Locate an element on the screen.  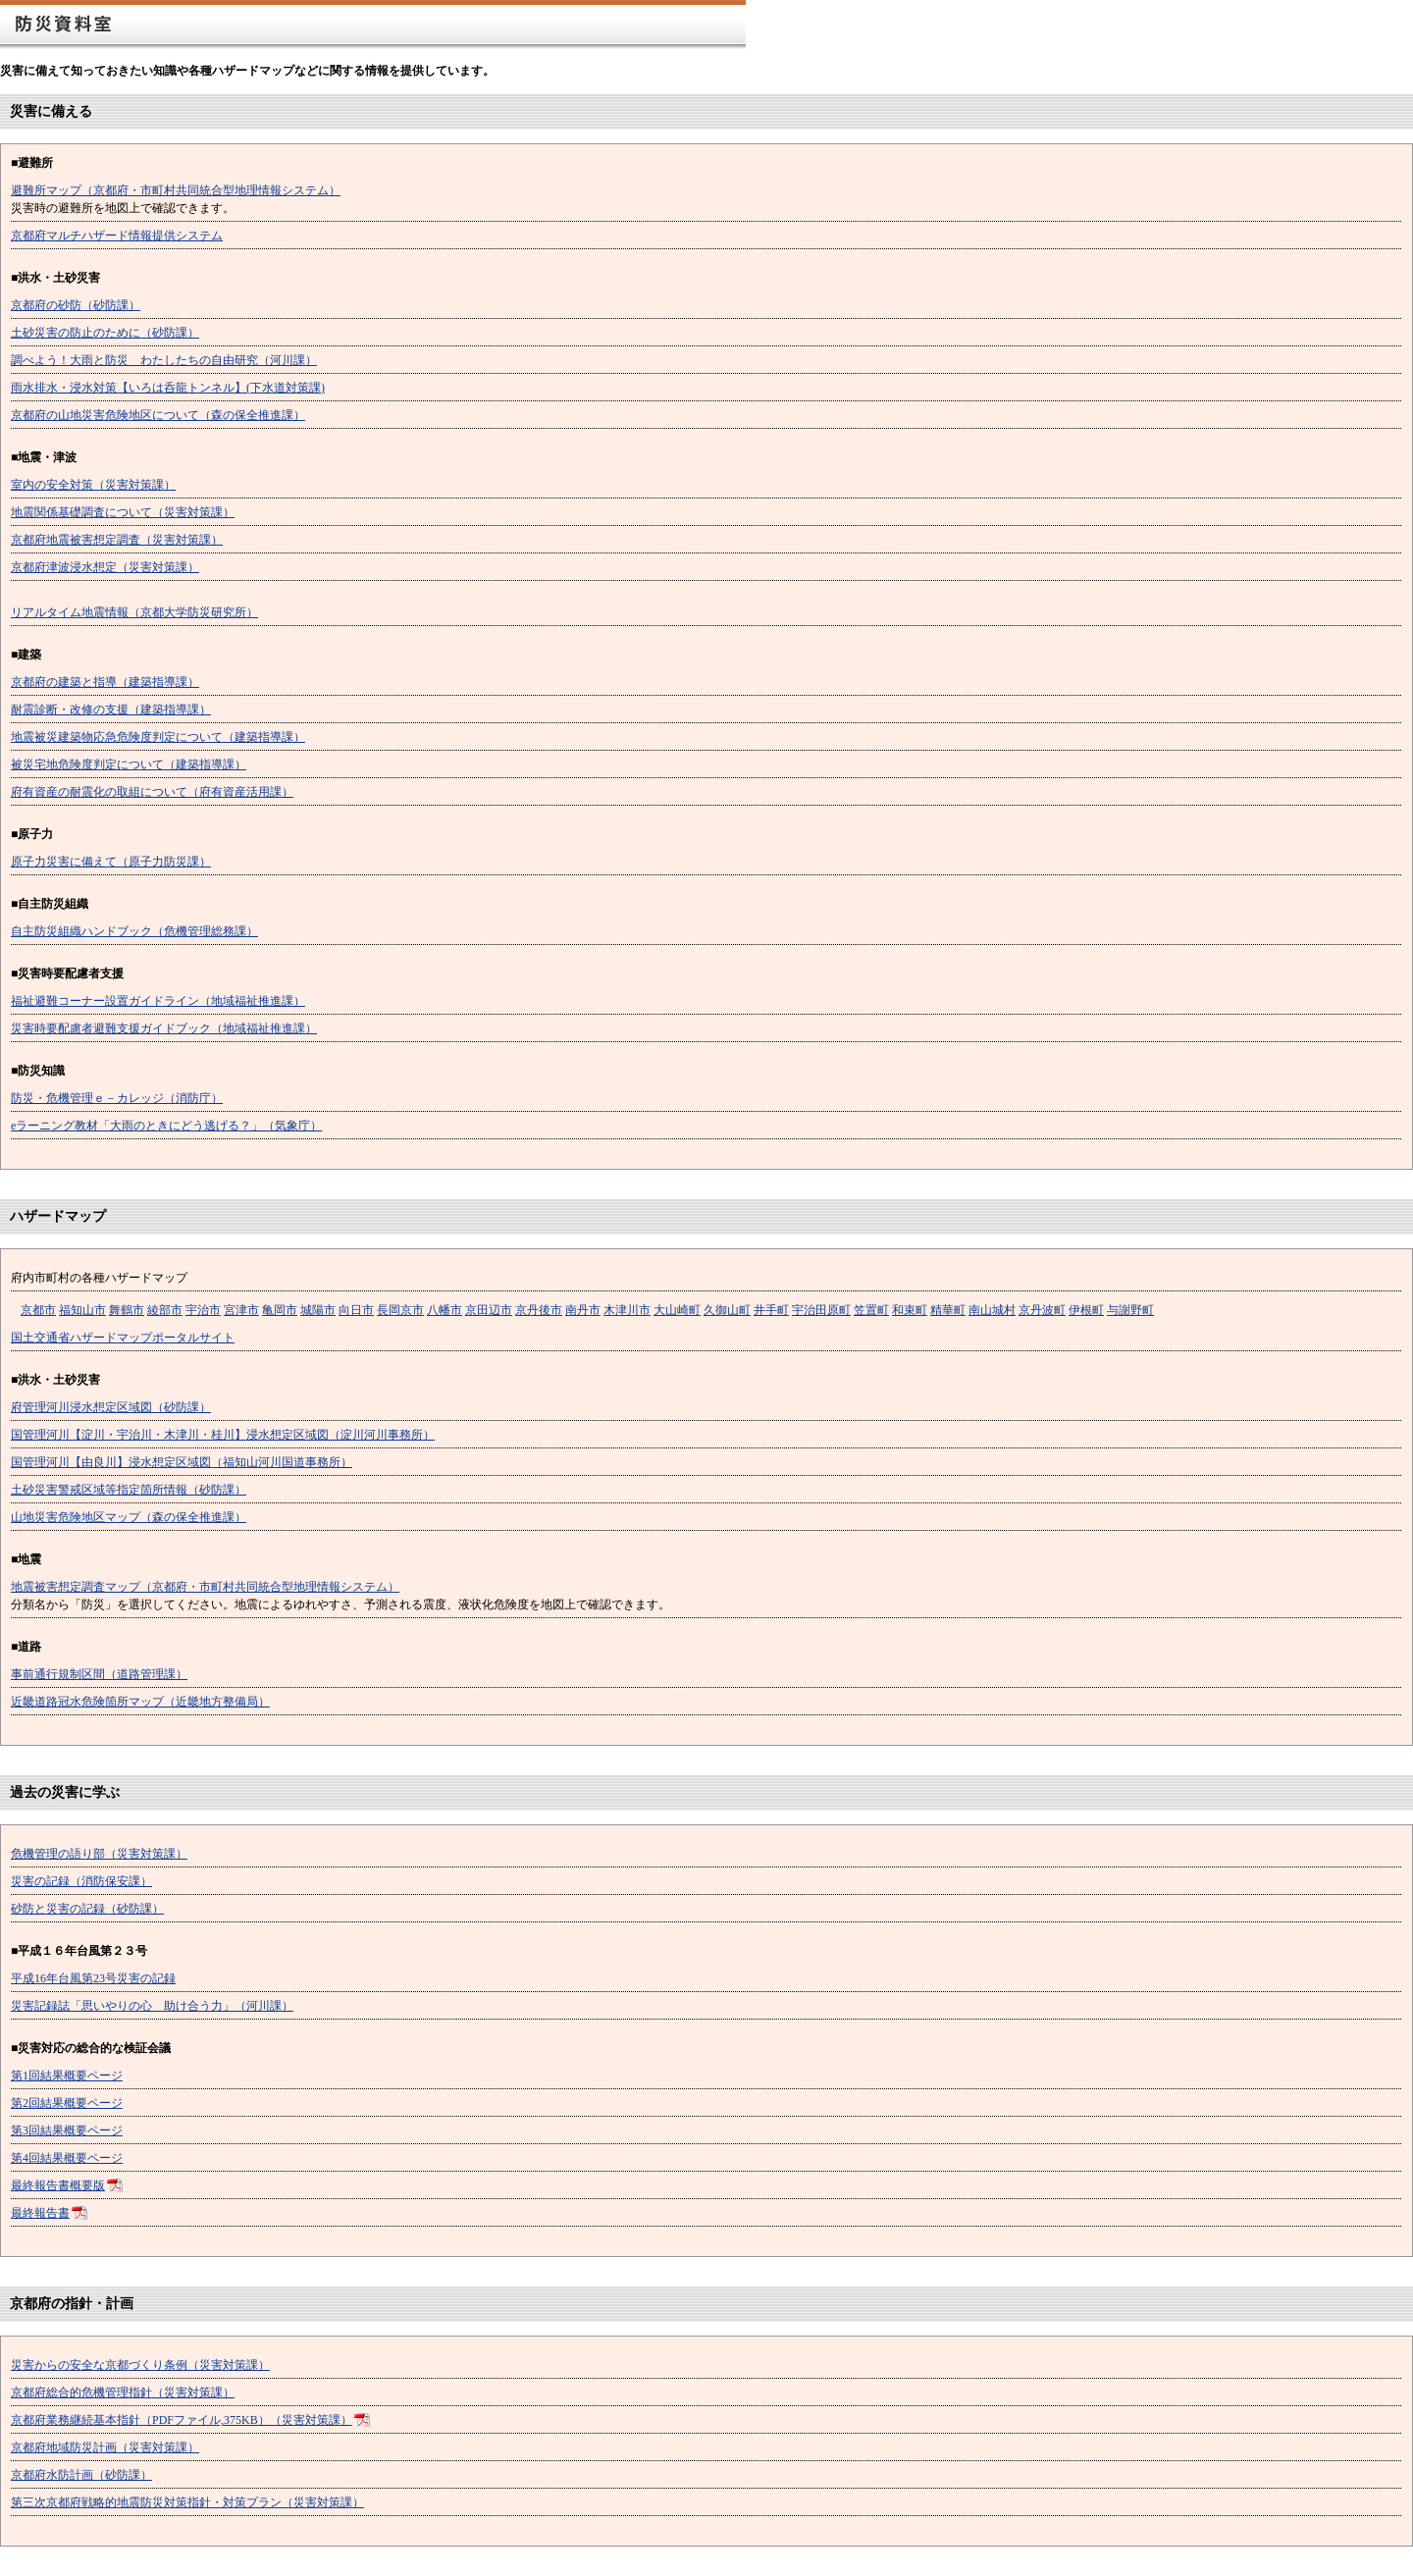
府管理河川浸水想定区域図（砂防課） is located at coordinates (111, 1407).